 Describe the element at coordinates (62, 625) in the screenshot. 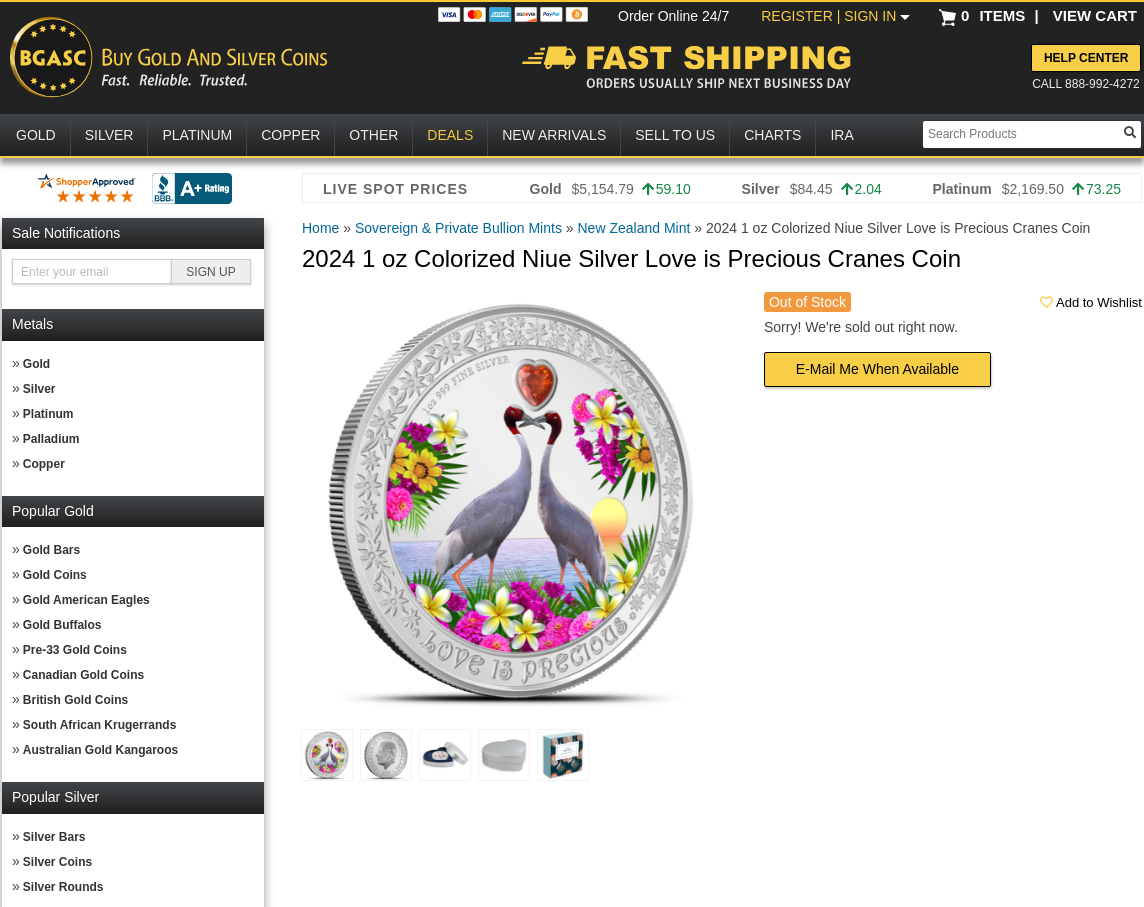

I see `Gold Buffalos` at that location.